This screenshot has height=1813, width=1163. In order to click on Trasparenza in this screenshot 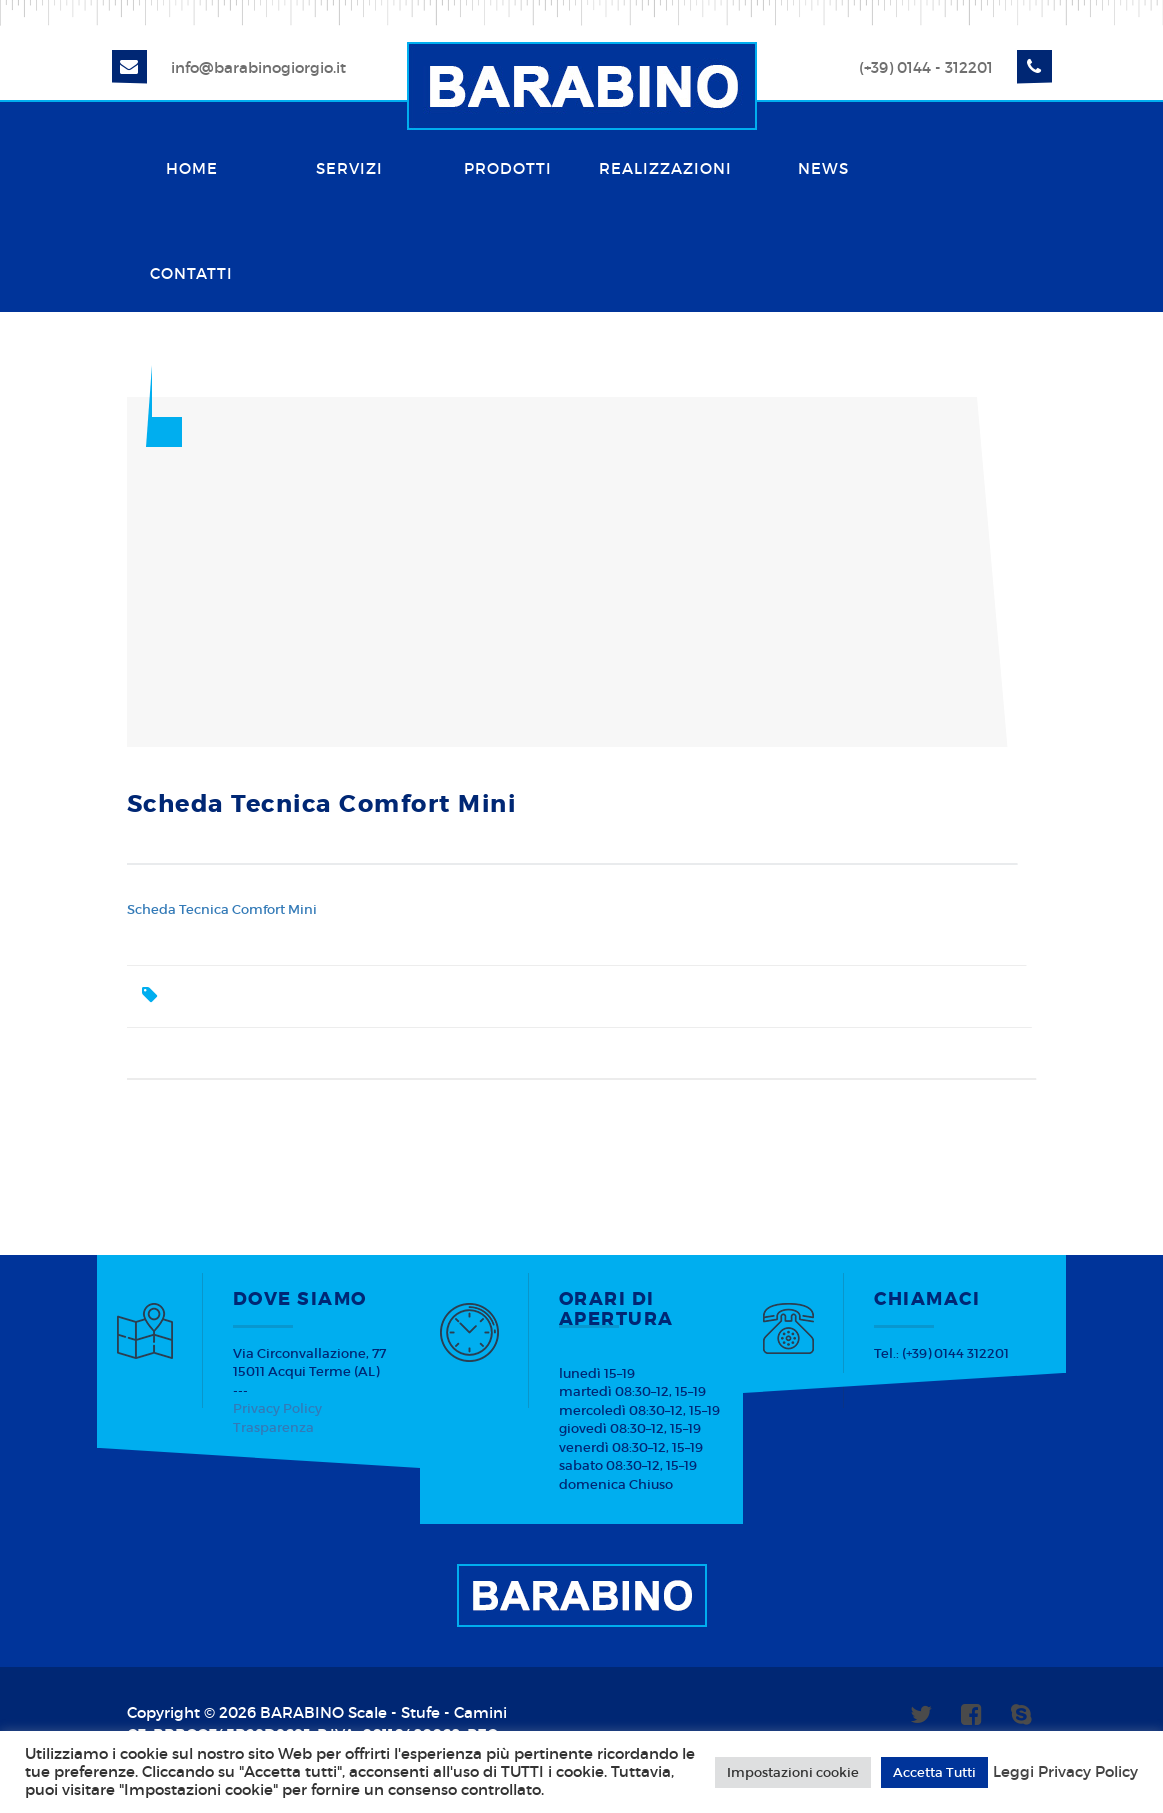, I will do `click(273, 1427)`.